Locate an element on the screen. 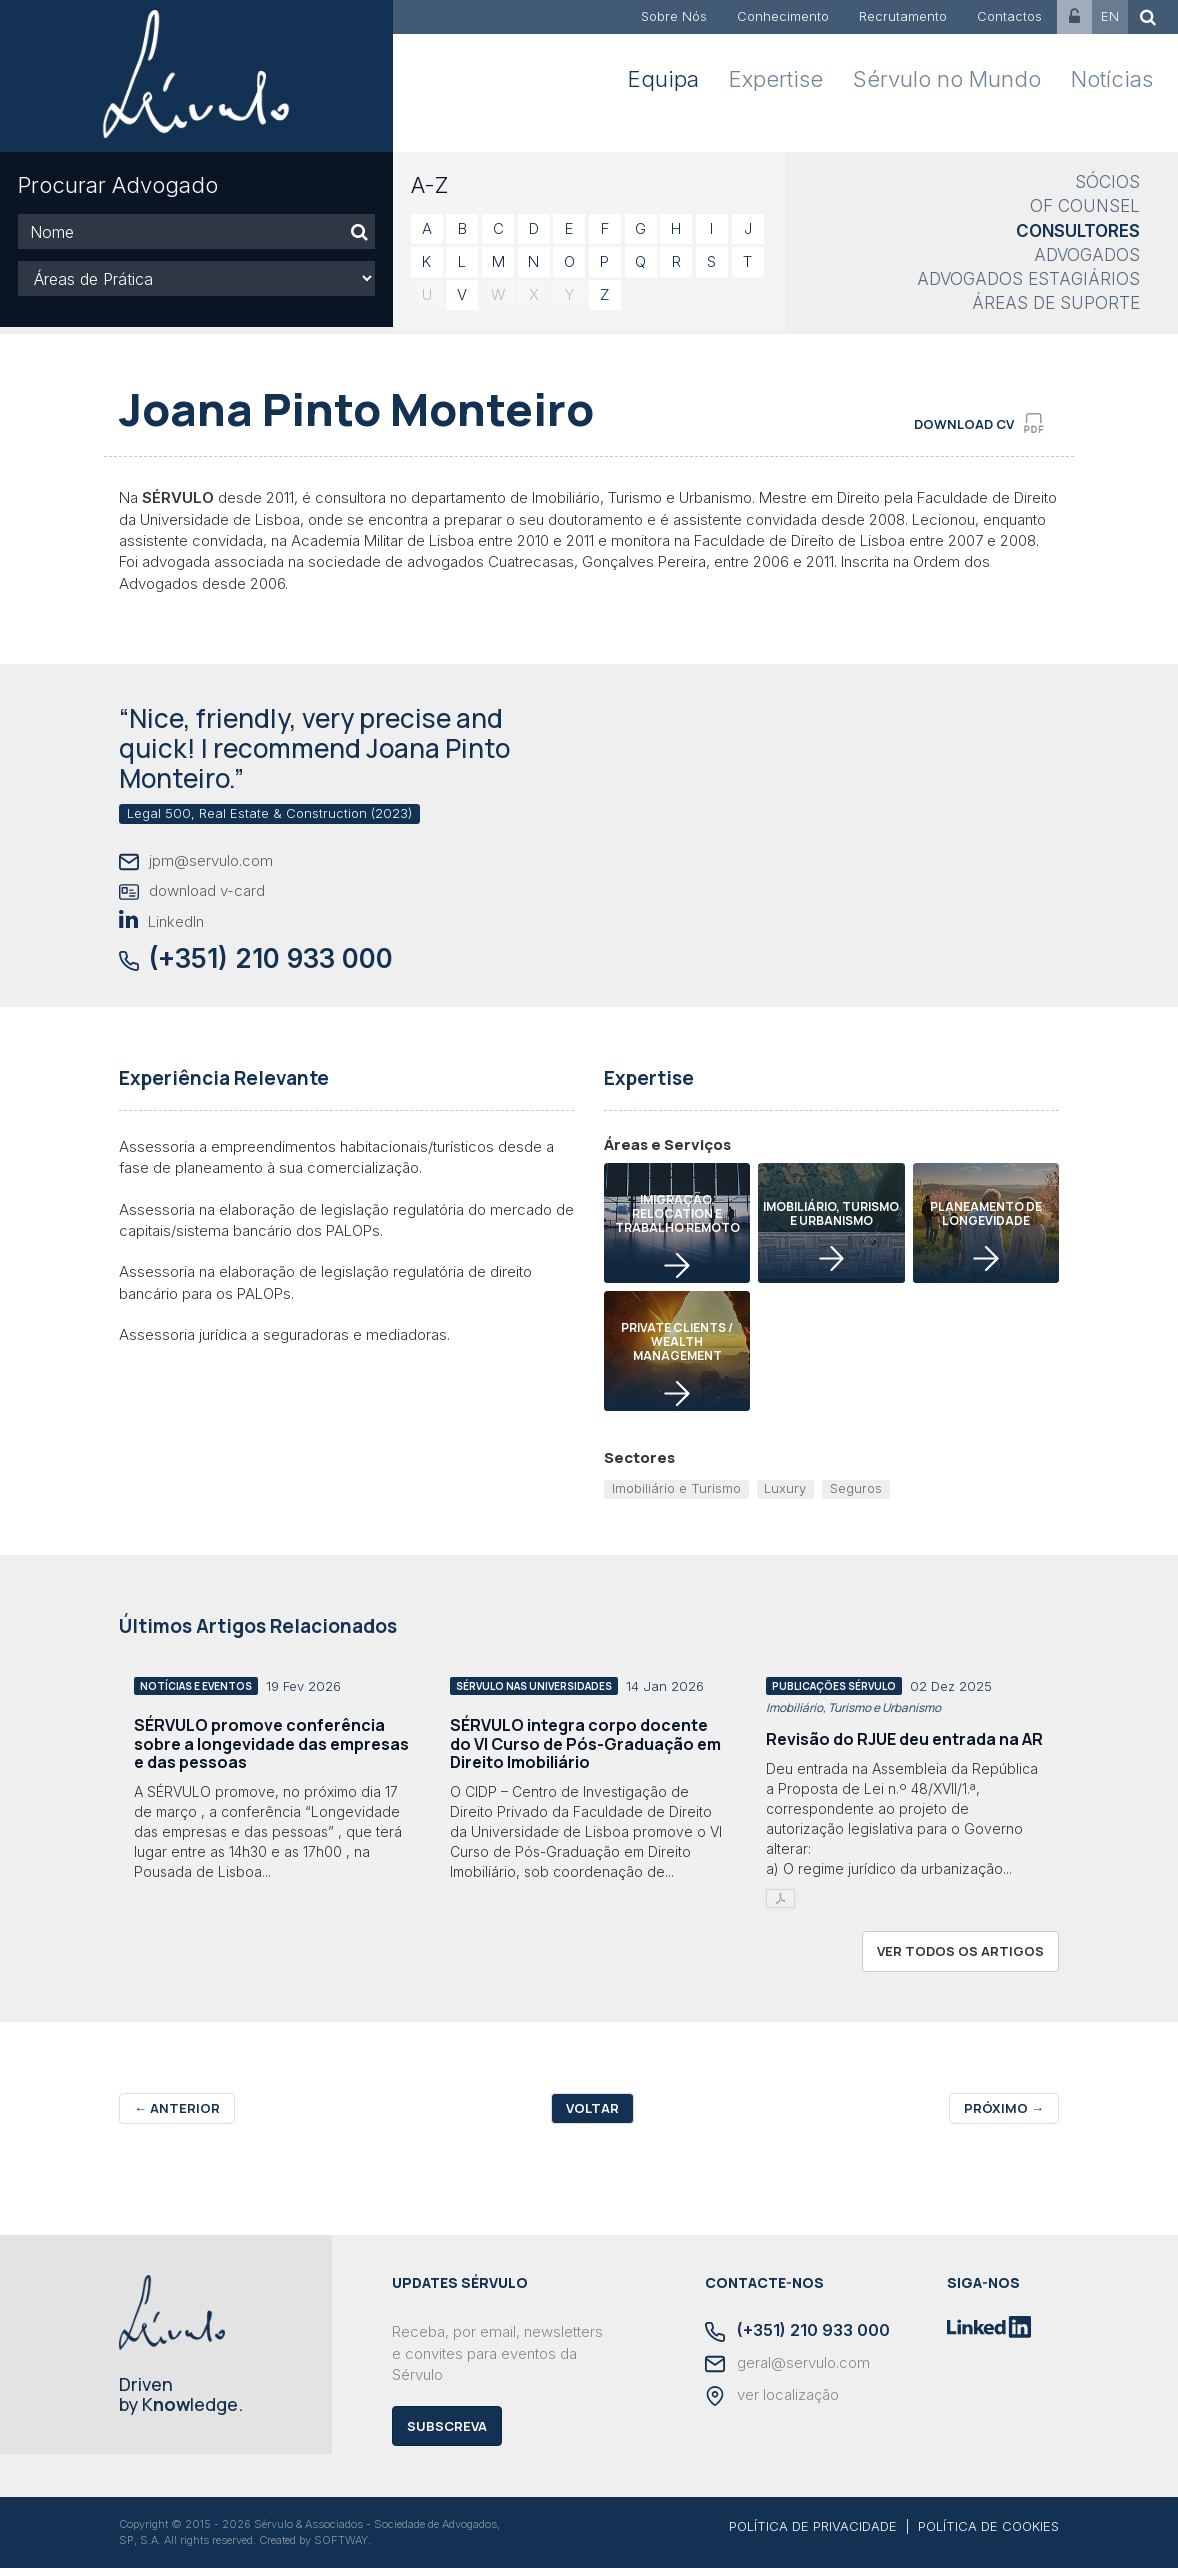 Image resolution: width=1178 pixels, height=2568 pixels. ver todos os artigos is located at coordinates (960, 1951).